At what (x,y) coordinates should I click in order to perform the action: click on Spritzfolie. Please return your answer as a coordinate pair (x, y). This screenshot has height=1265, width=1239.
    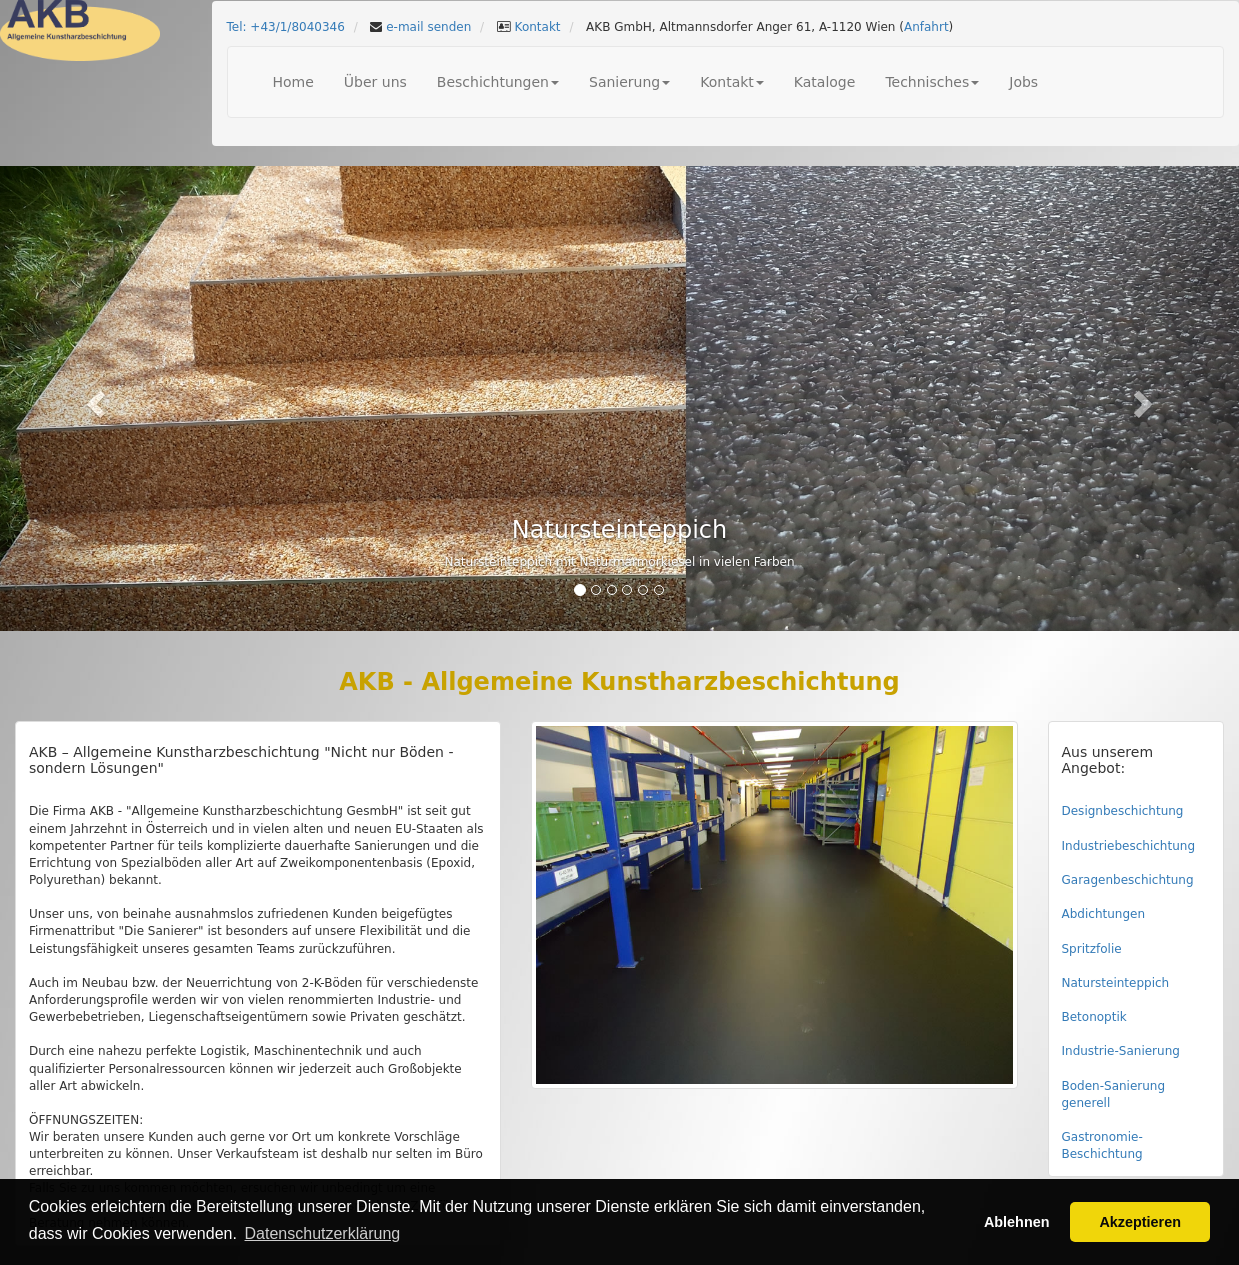
    Looking at the image, I should click on (1092, 949).